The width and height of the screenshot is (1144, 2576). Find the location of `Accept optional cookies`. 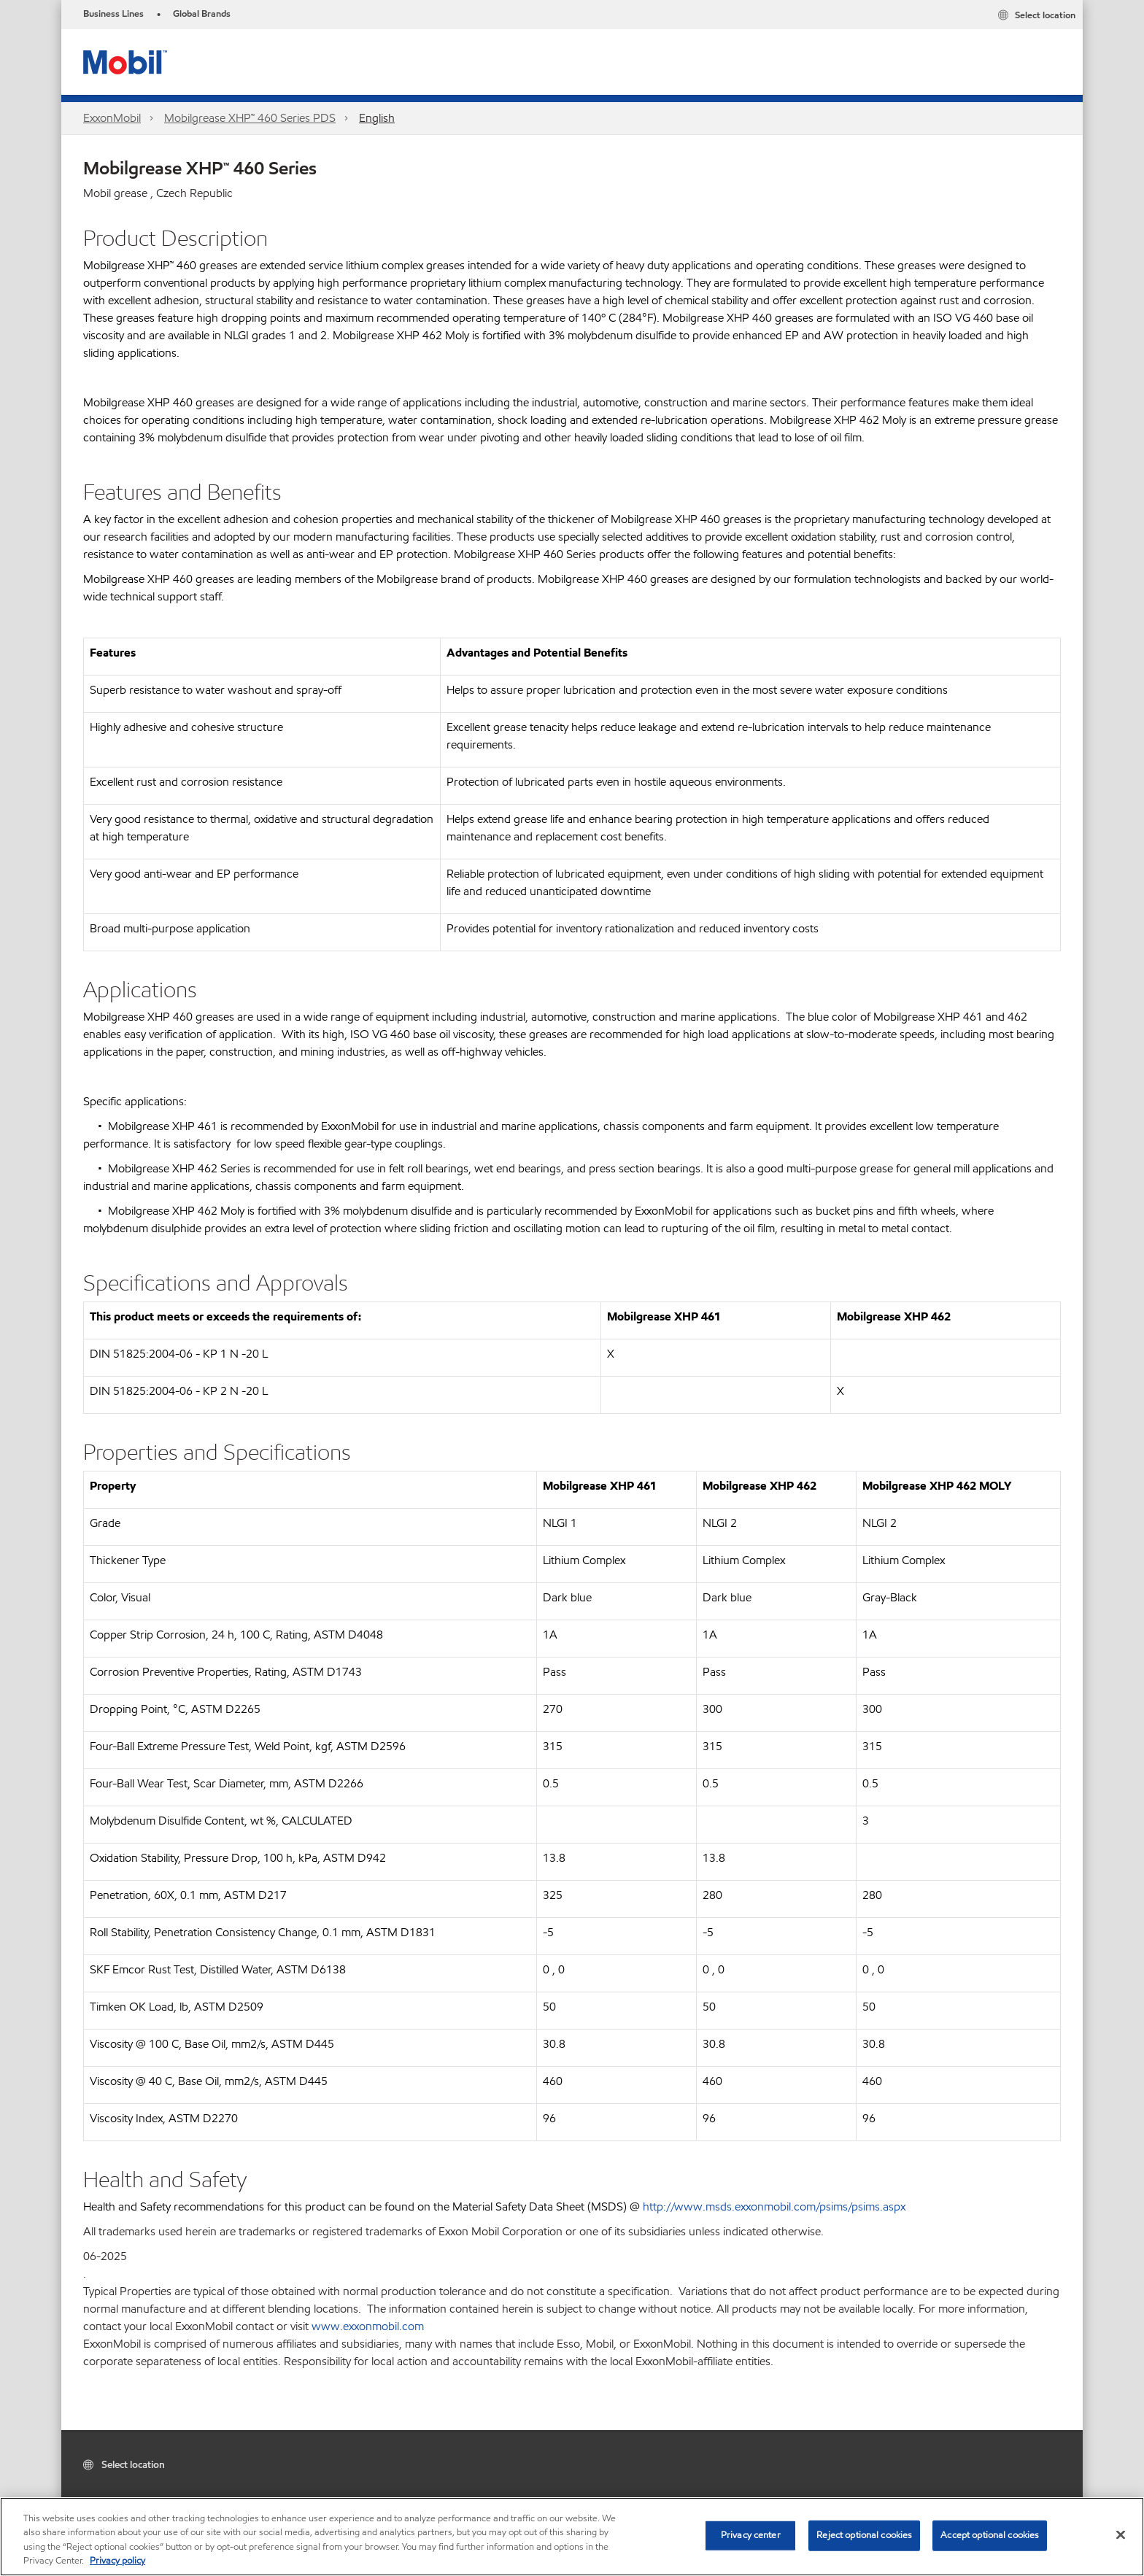

Accept optional cookies is located at coordinates (989, 2535).